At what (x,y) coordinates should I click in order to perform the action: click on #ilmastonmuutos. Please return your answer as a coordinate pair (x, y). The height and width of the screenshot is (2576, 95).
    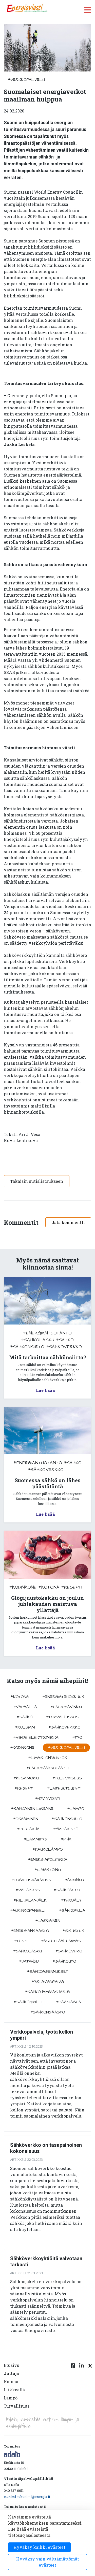
    Looking at the image, I should click on (47, 1758).